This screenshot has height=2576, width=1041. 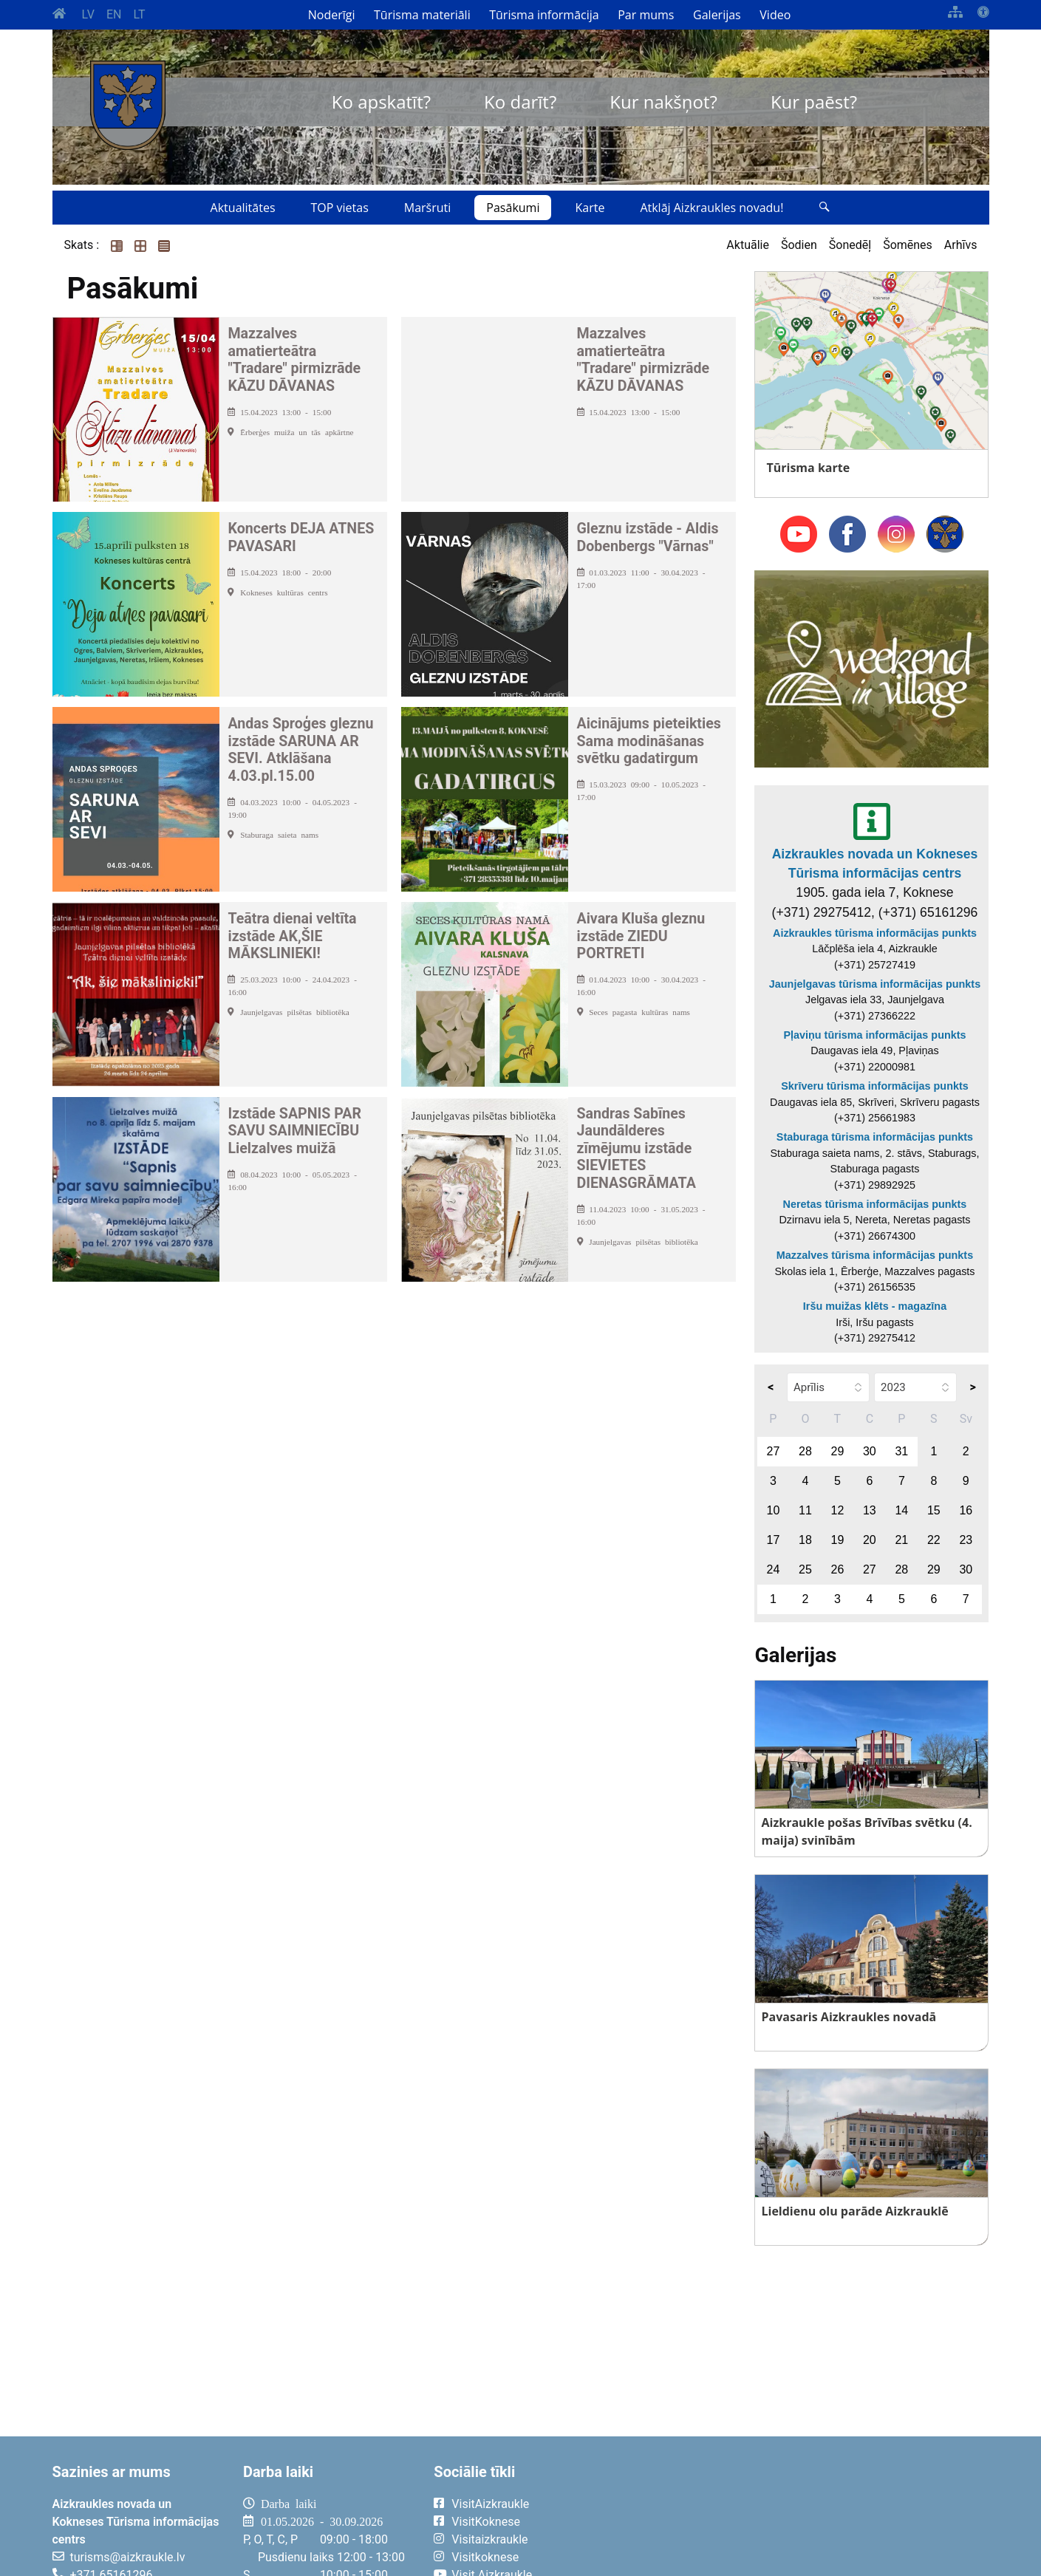 What do you see at coordinates (663, 101) in the screenshot?
I see `Kur nakšņot?` at bounding box center [663, 101].